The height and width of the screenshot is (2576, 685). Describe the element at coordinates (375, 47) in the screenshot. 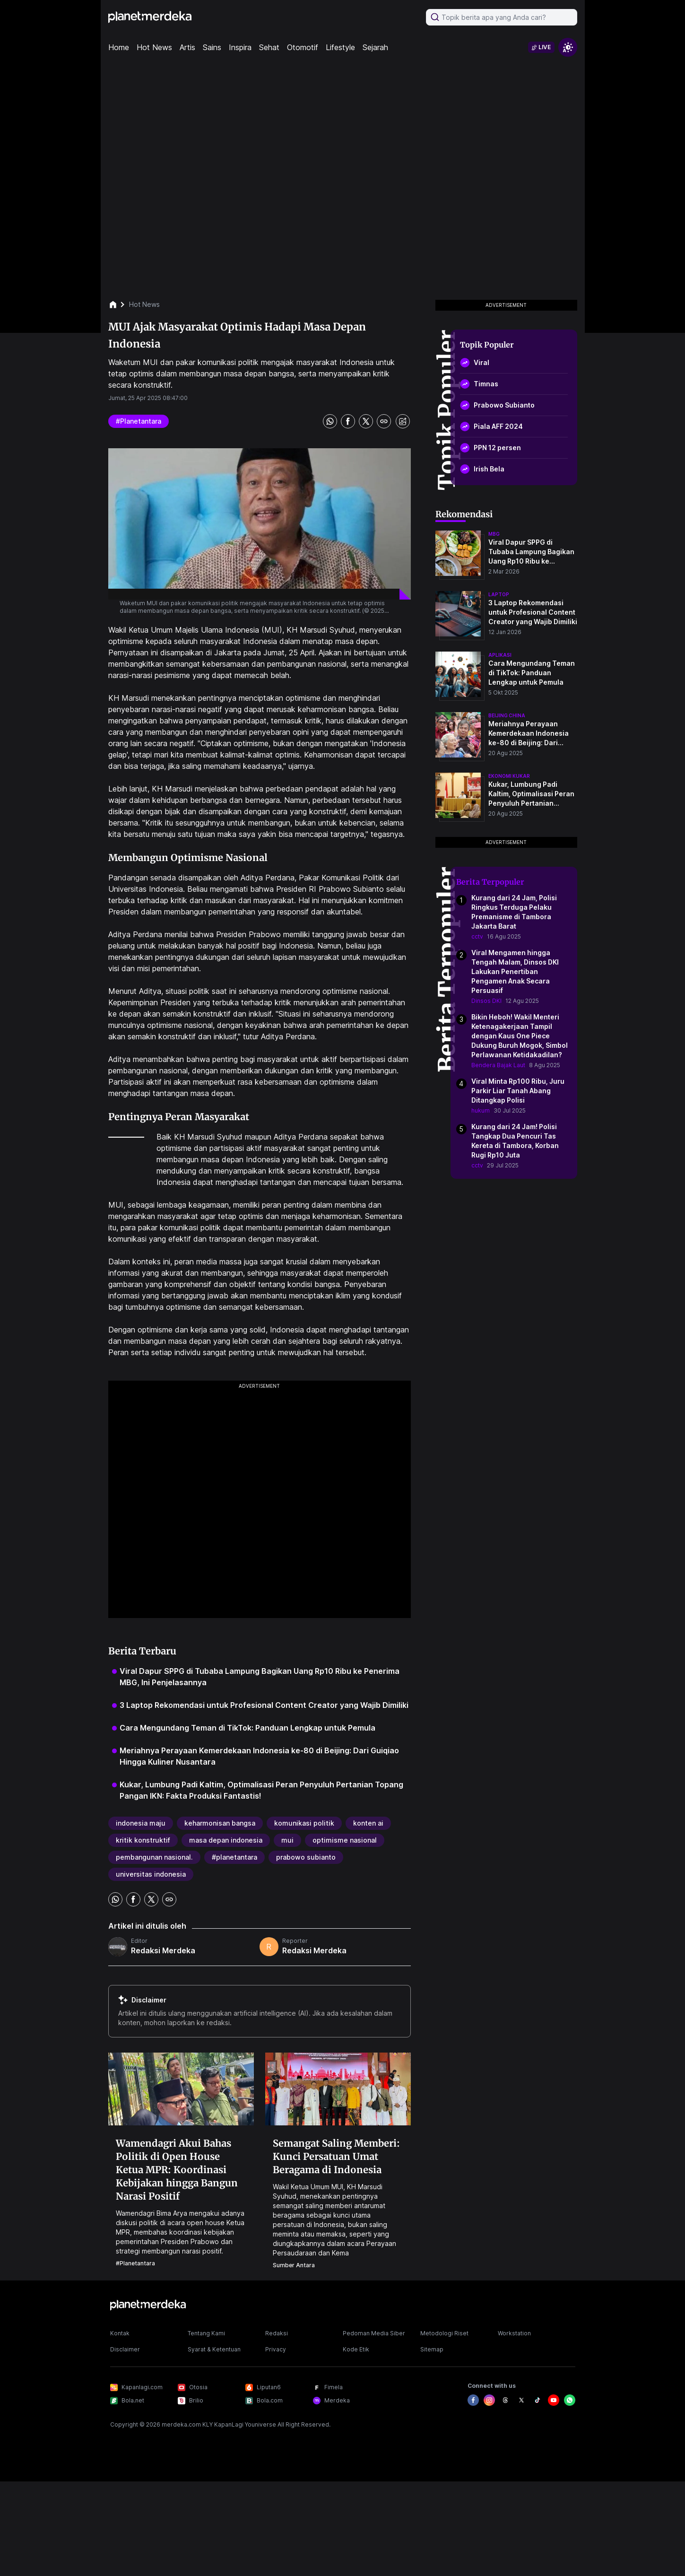

I see `Sejarah` at that location.